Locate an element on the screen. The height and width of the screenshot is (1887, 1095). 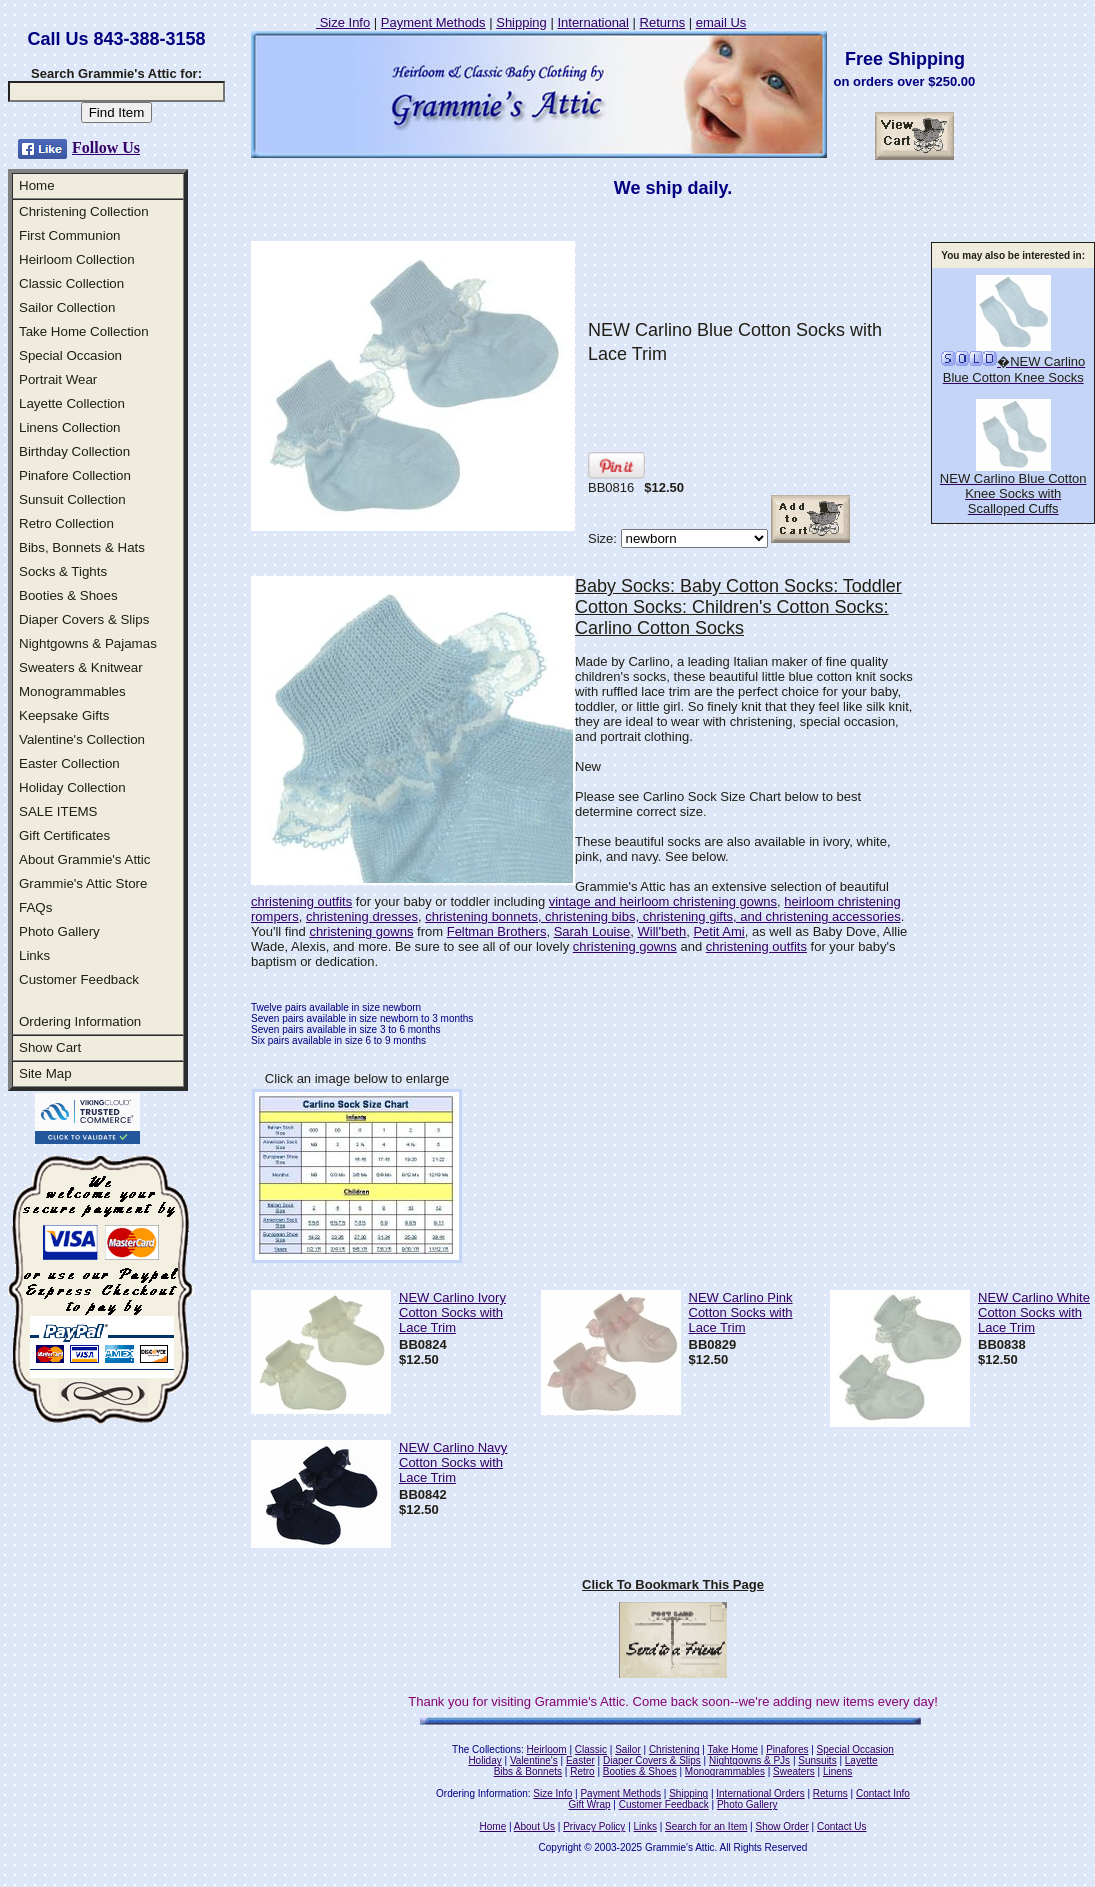
NEW Carlino Ivory Cotton Socks with Lace Trim is located at coordinates (452, 1312).